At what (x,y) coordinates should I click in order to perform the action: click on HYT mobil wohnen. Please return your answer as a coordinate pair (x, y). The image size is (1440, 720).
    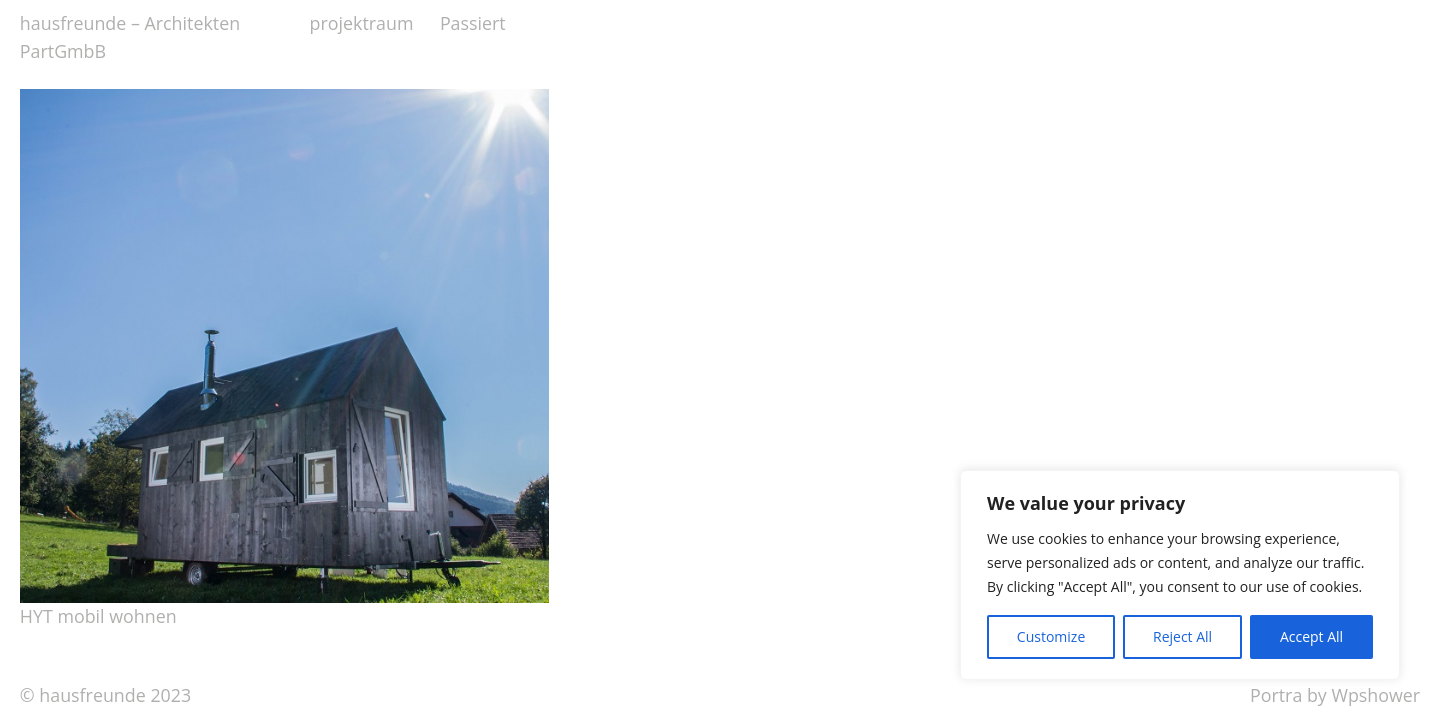
    Looking at the image, I should click on (98, 616).